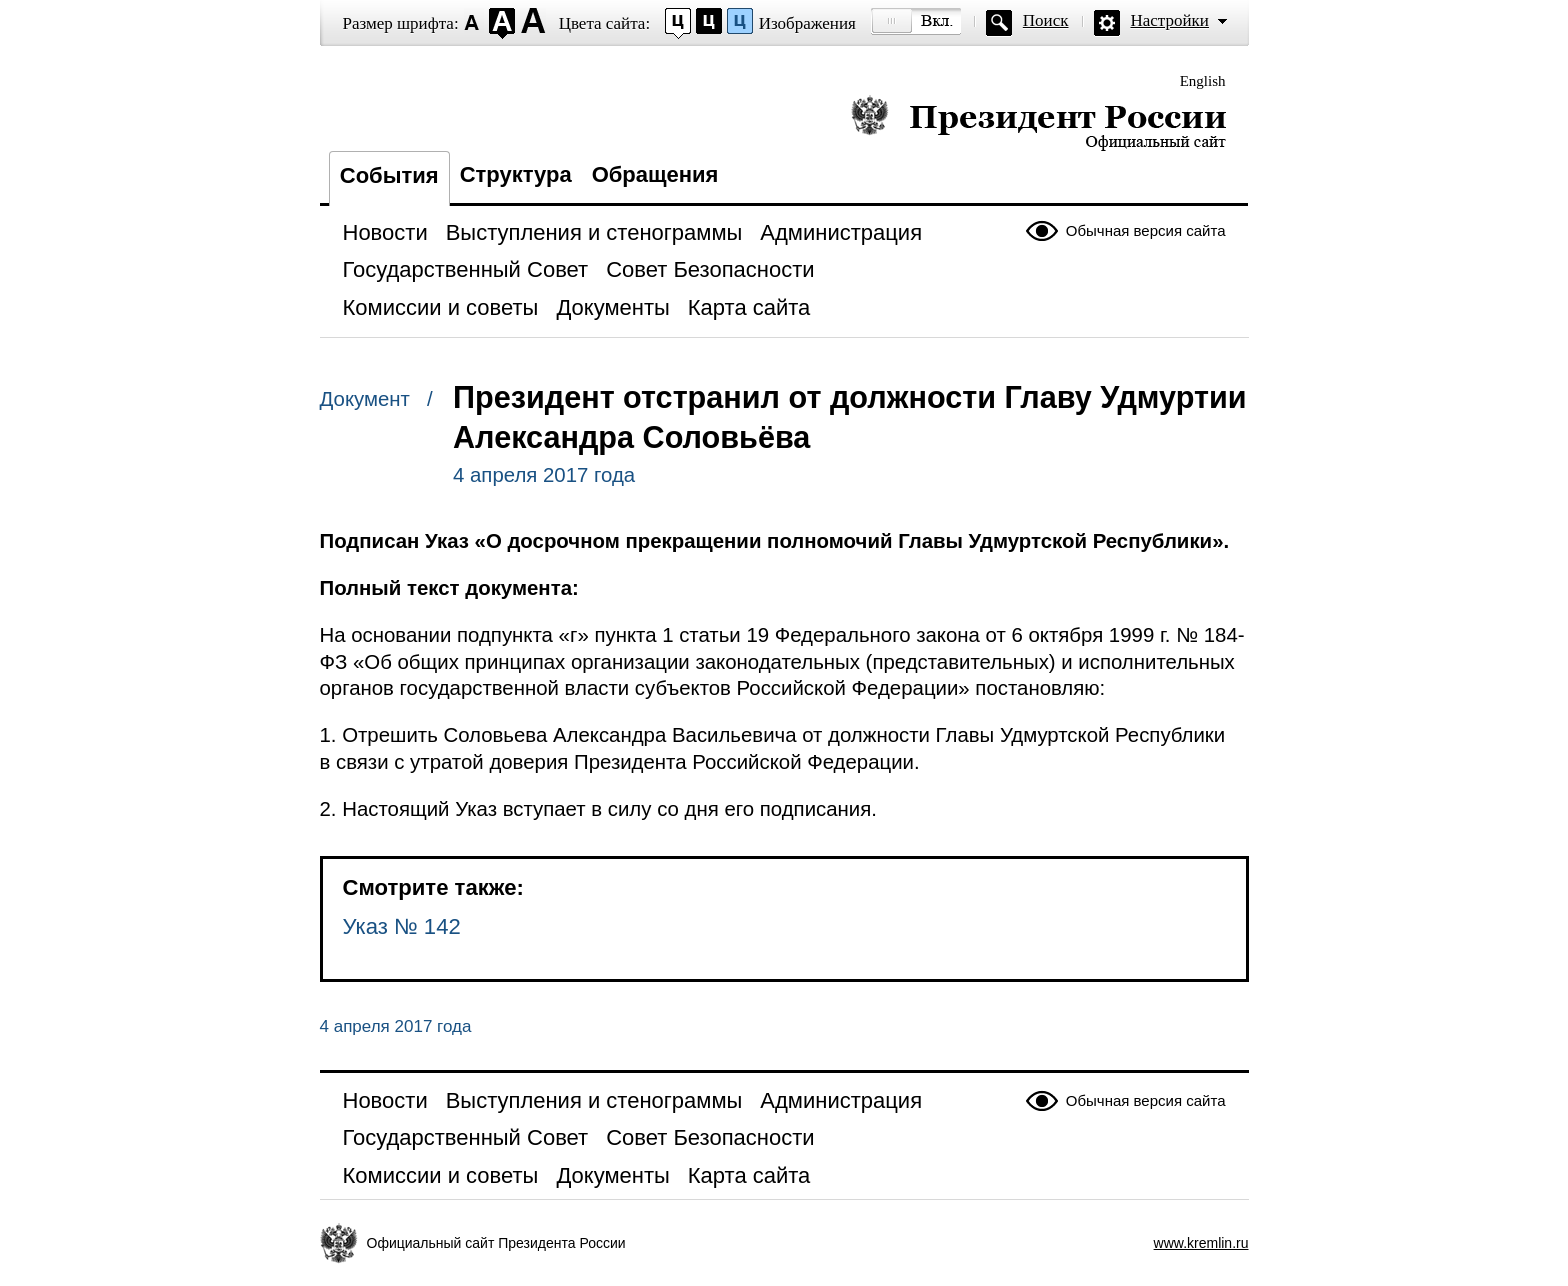 Image resolution: width=1568 pixels, height=1286 pixels. What do you see at coordinates (655, 174) in the screenshot?
I see `Обращения` at bounding box center [655, 174].